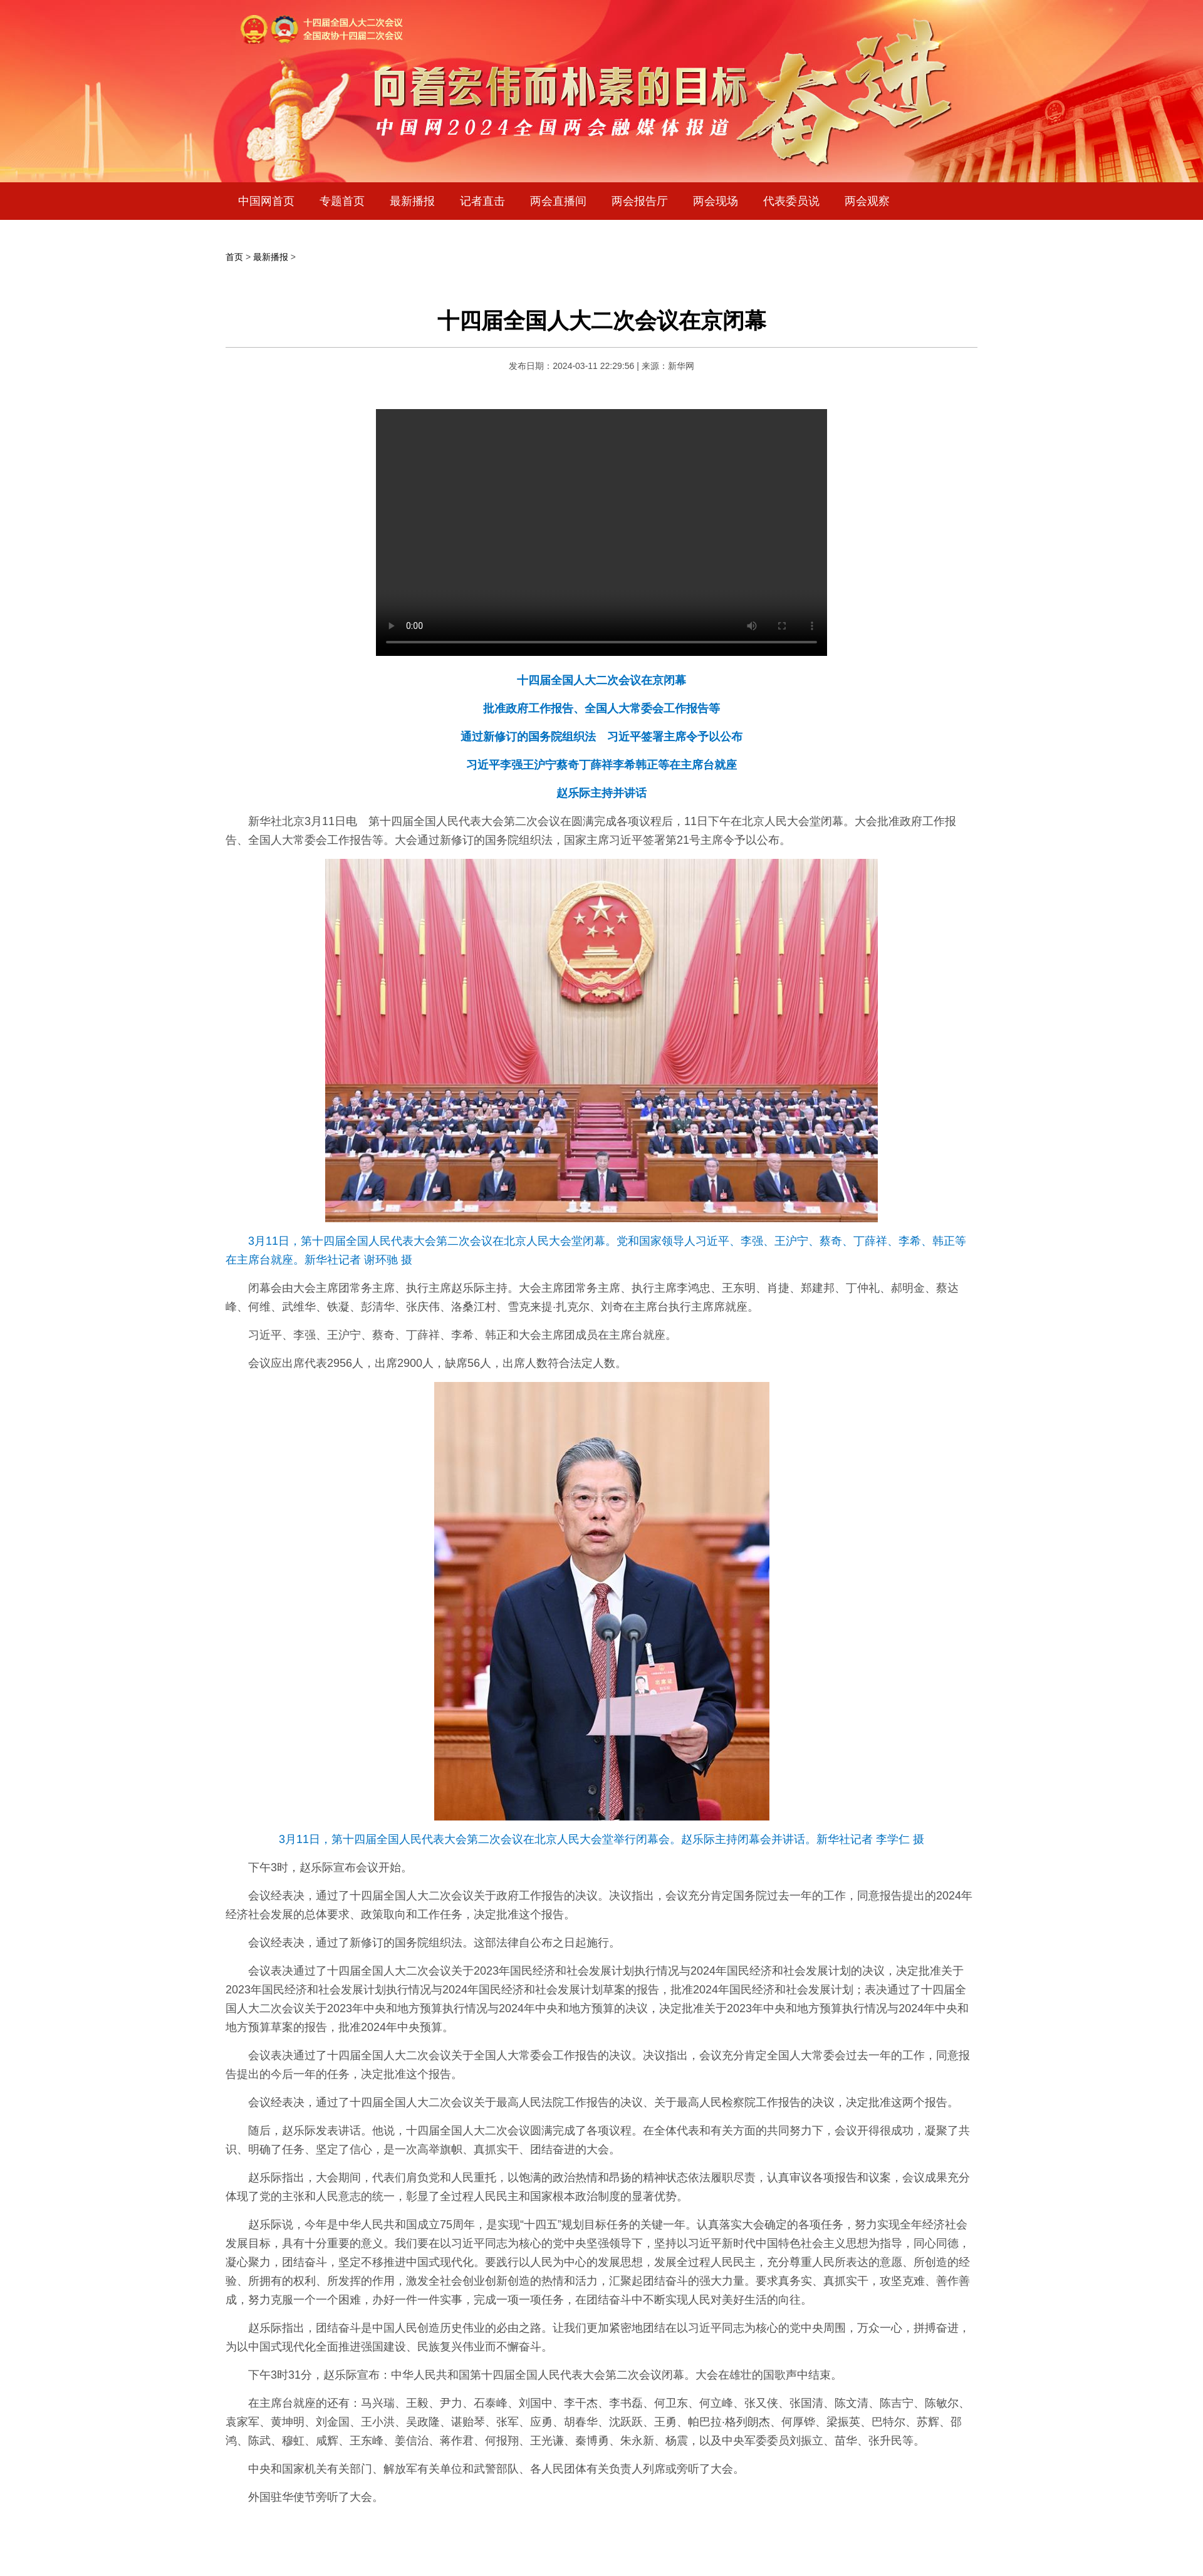 This screenshot has width=1203, height=2576. I want to click on 两会观察, so click(867, 201).